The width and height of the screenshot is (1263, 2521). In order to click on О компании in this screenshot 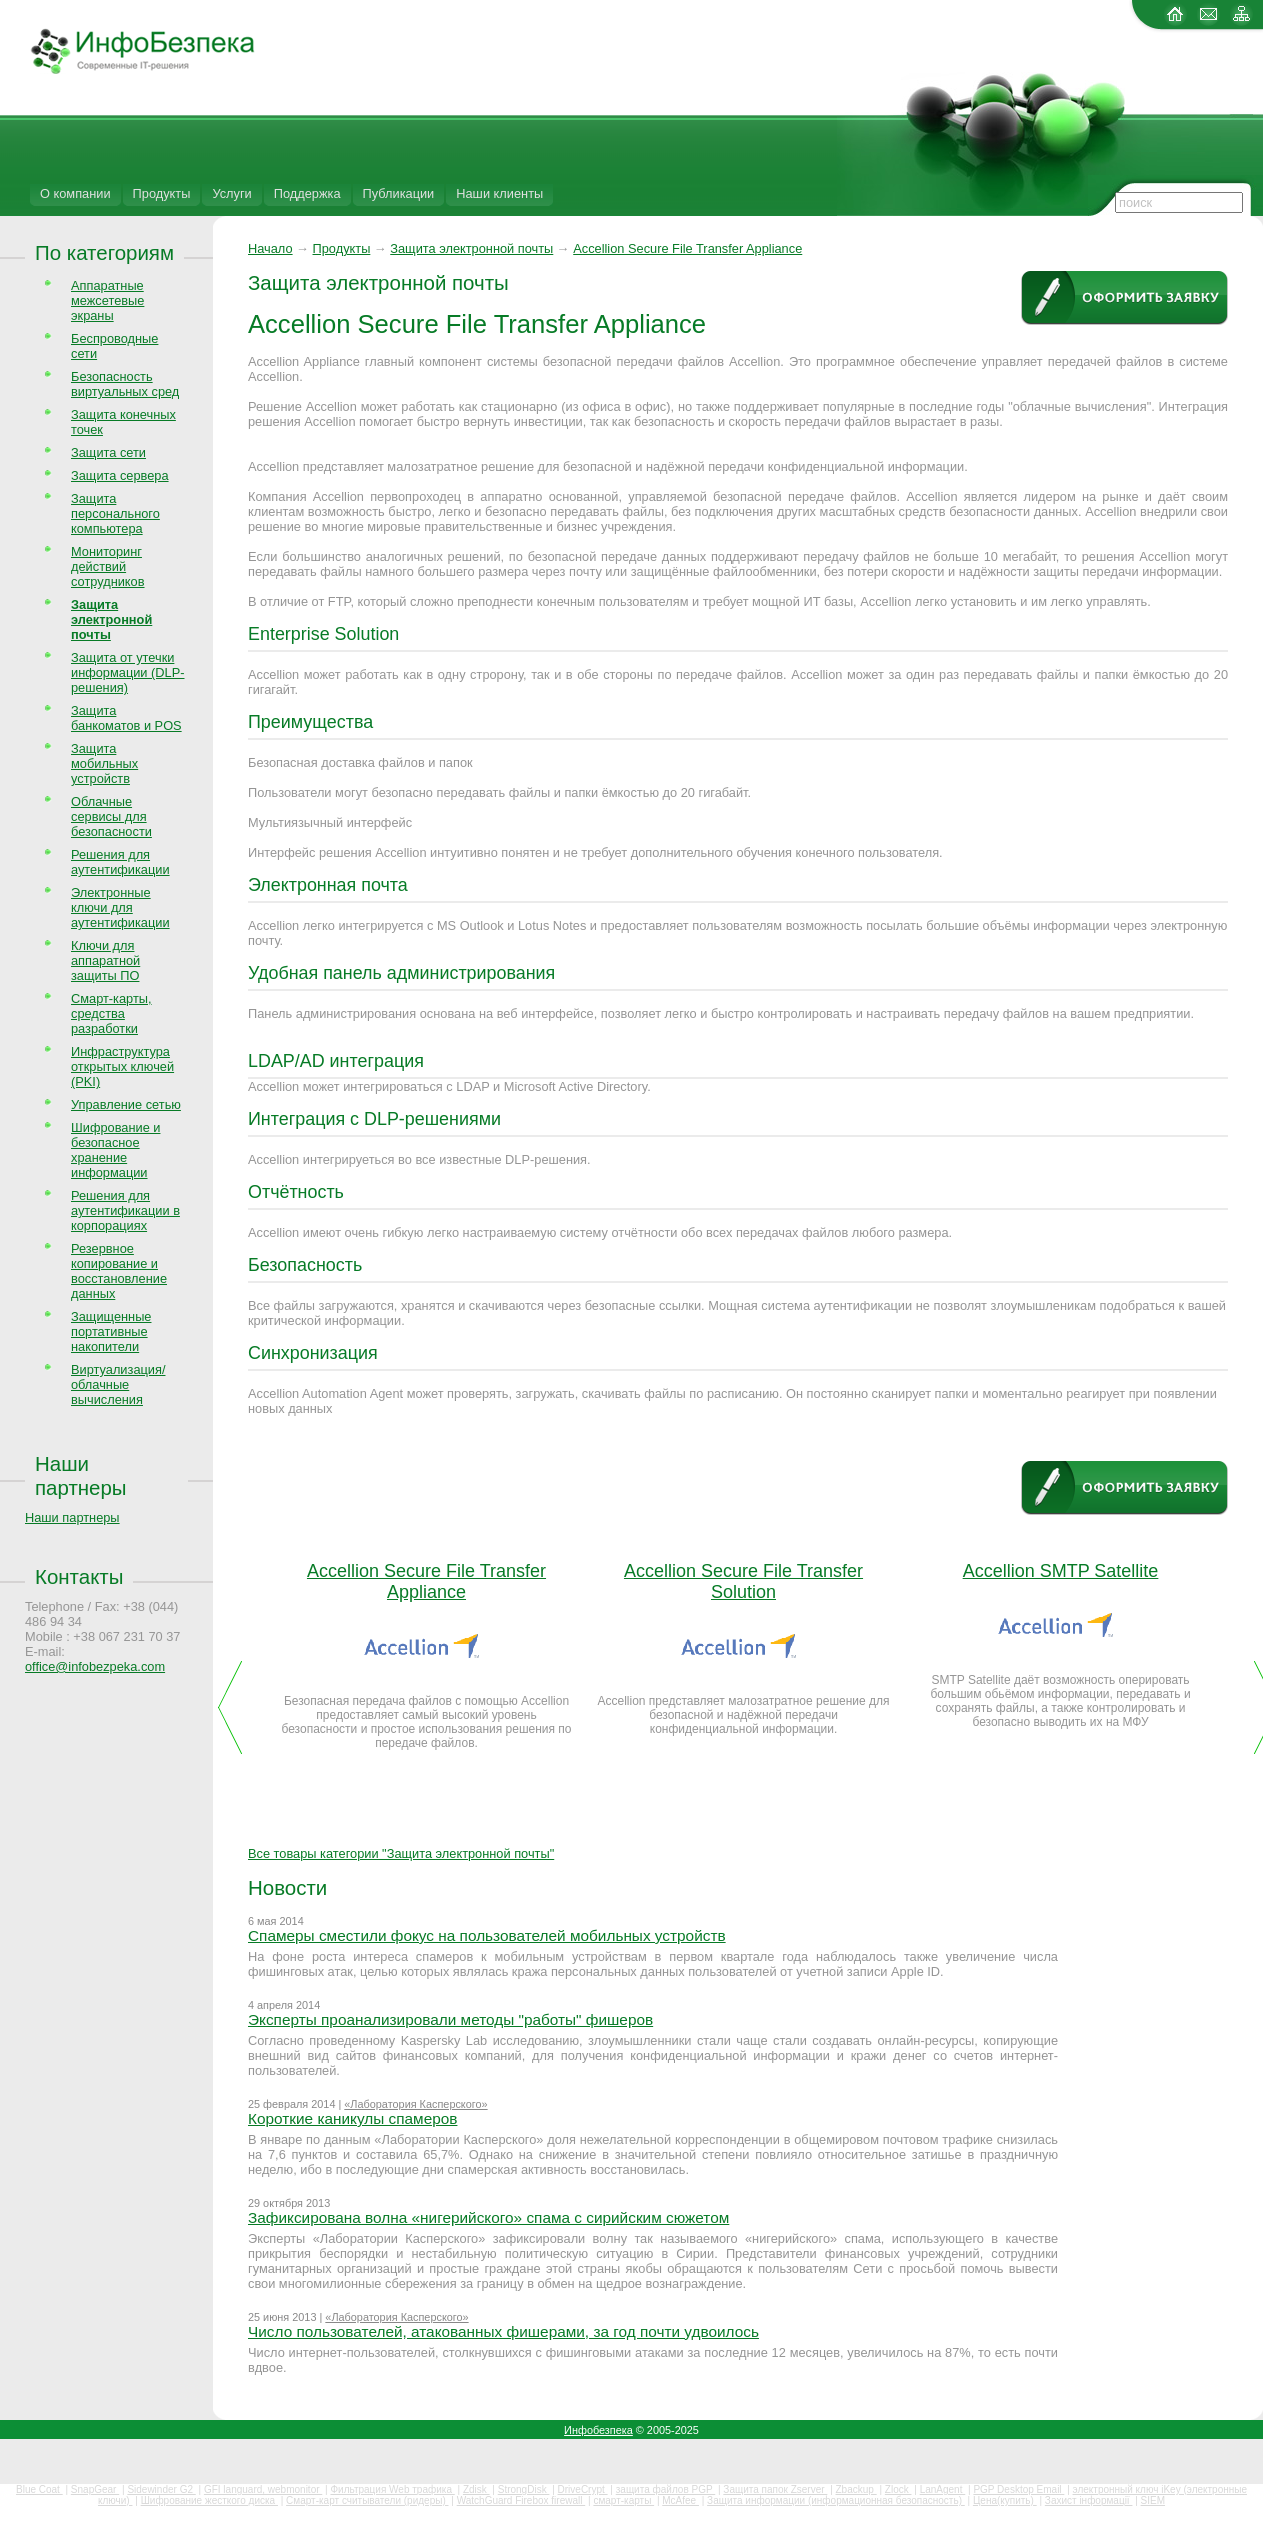, I will do `click(75, 193)`.